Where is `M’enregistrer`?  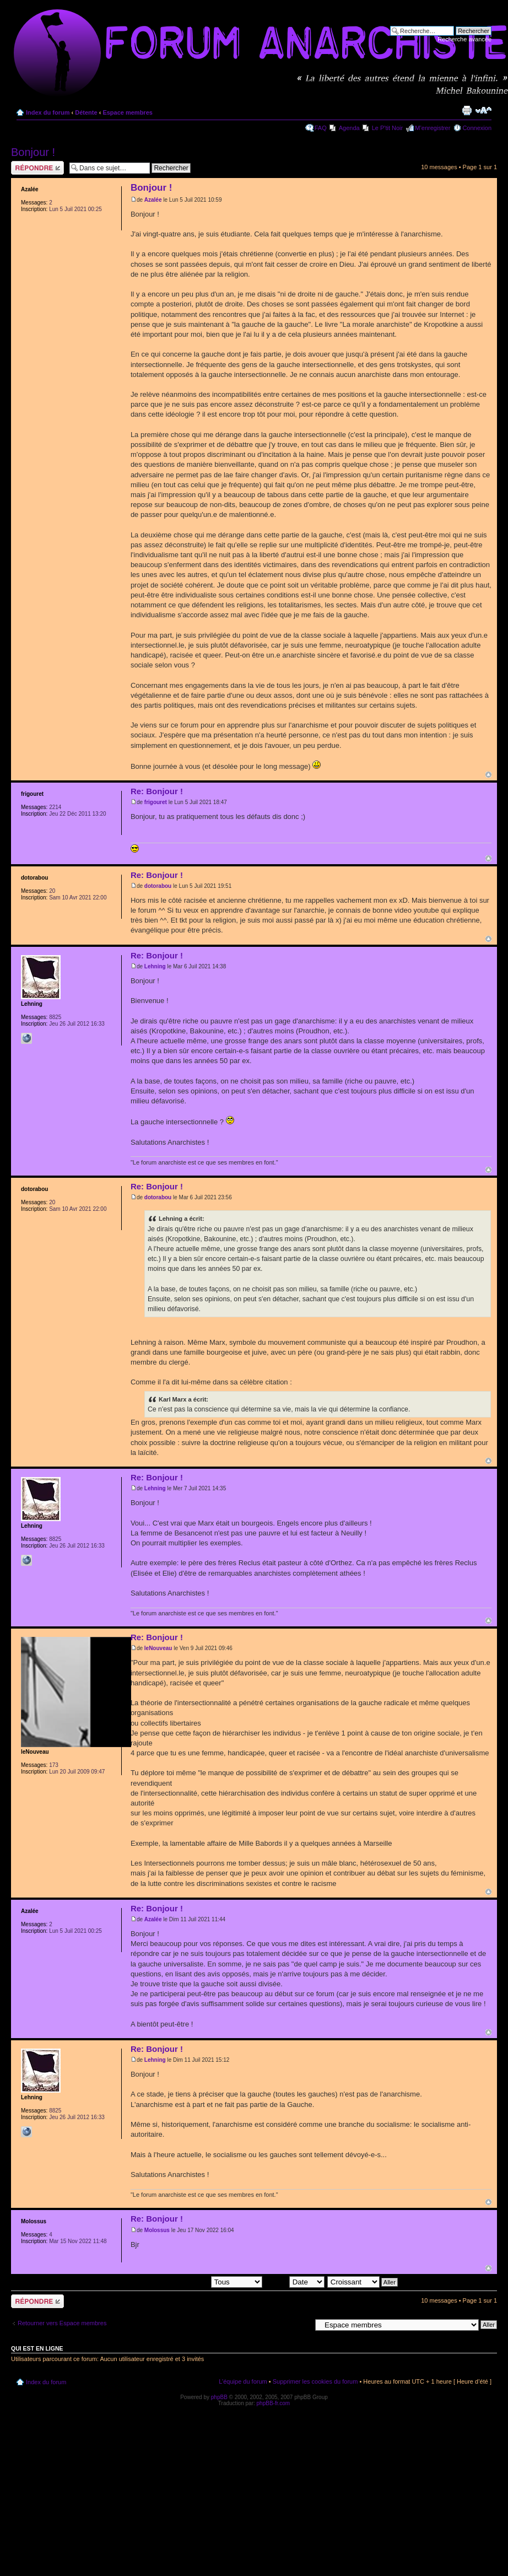
M’enregistrer is located at coordinates (432, 128).